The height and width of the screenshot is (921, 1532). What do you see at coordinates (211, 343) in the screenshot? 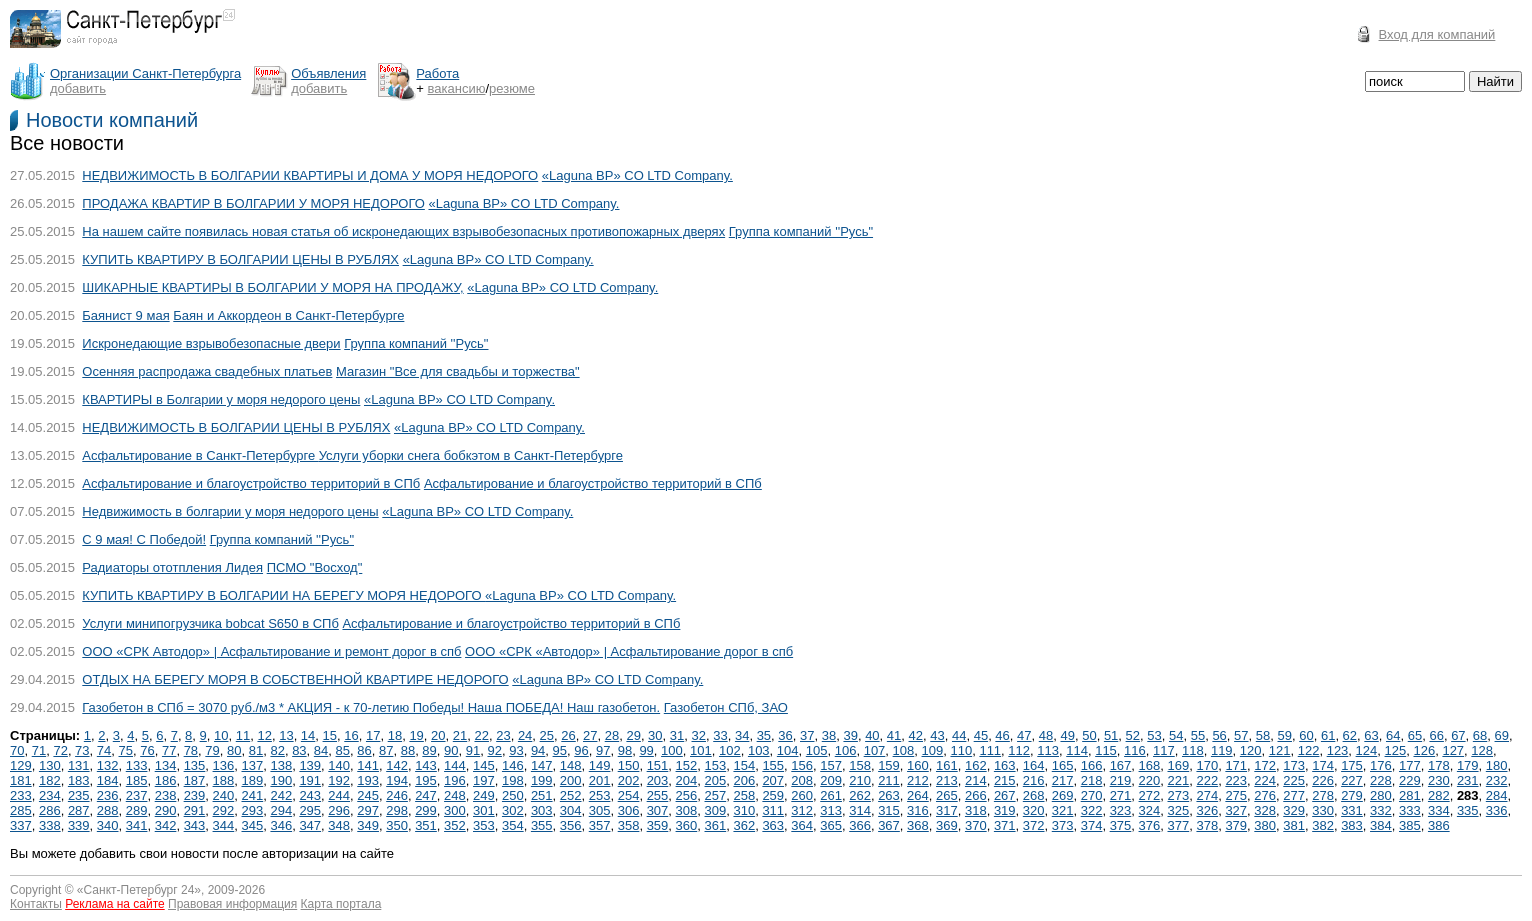
I see `Искронедающие взрывобезопасные двери` at bounding box center [211, 343].